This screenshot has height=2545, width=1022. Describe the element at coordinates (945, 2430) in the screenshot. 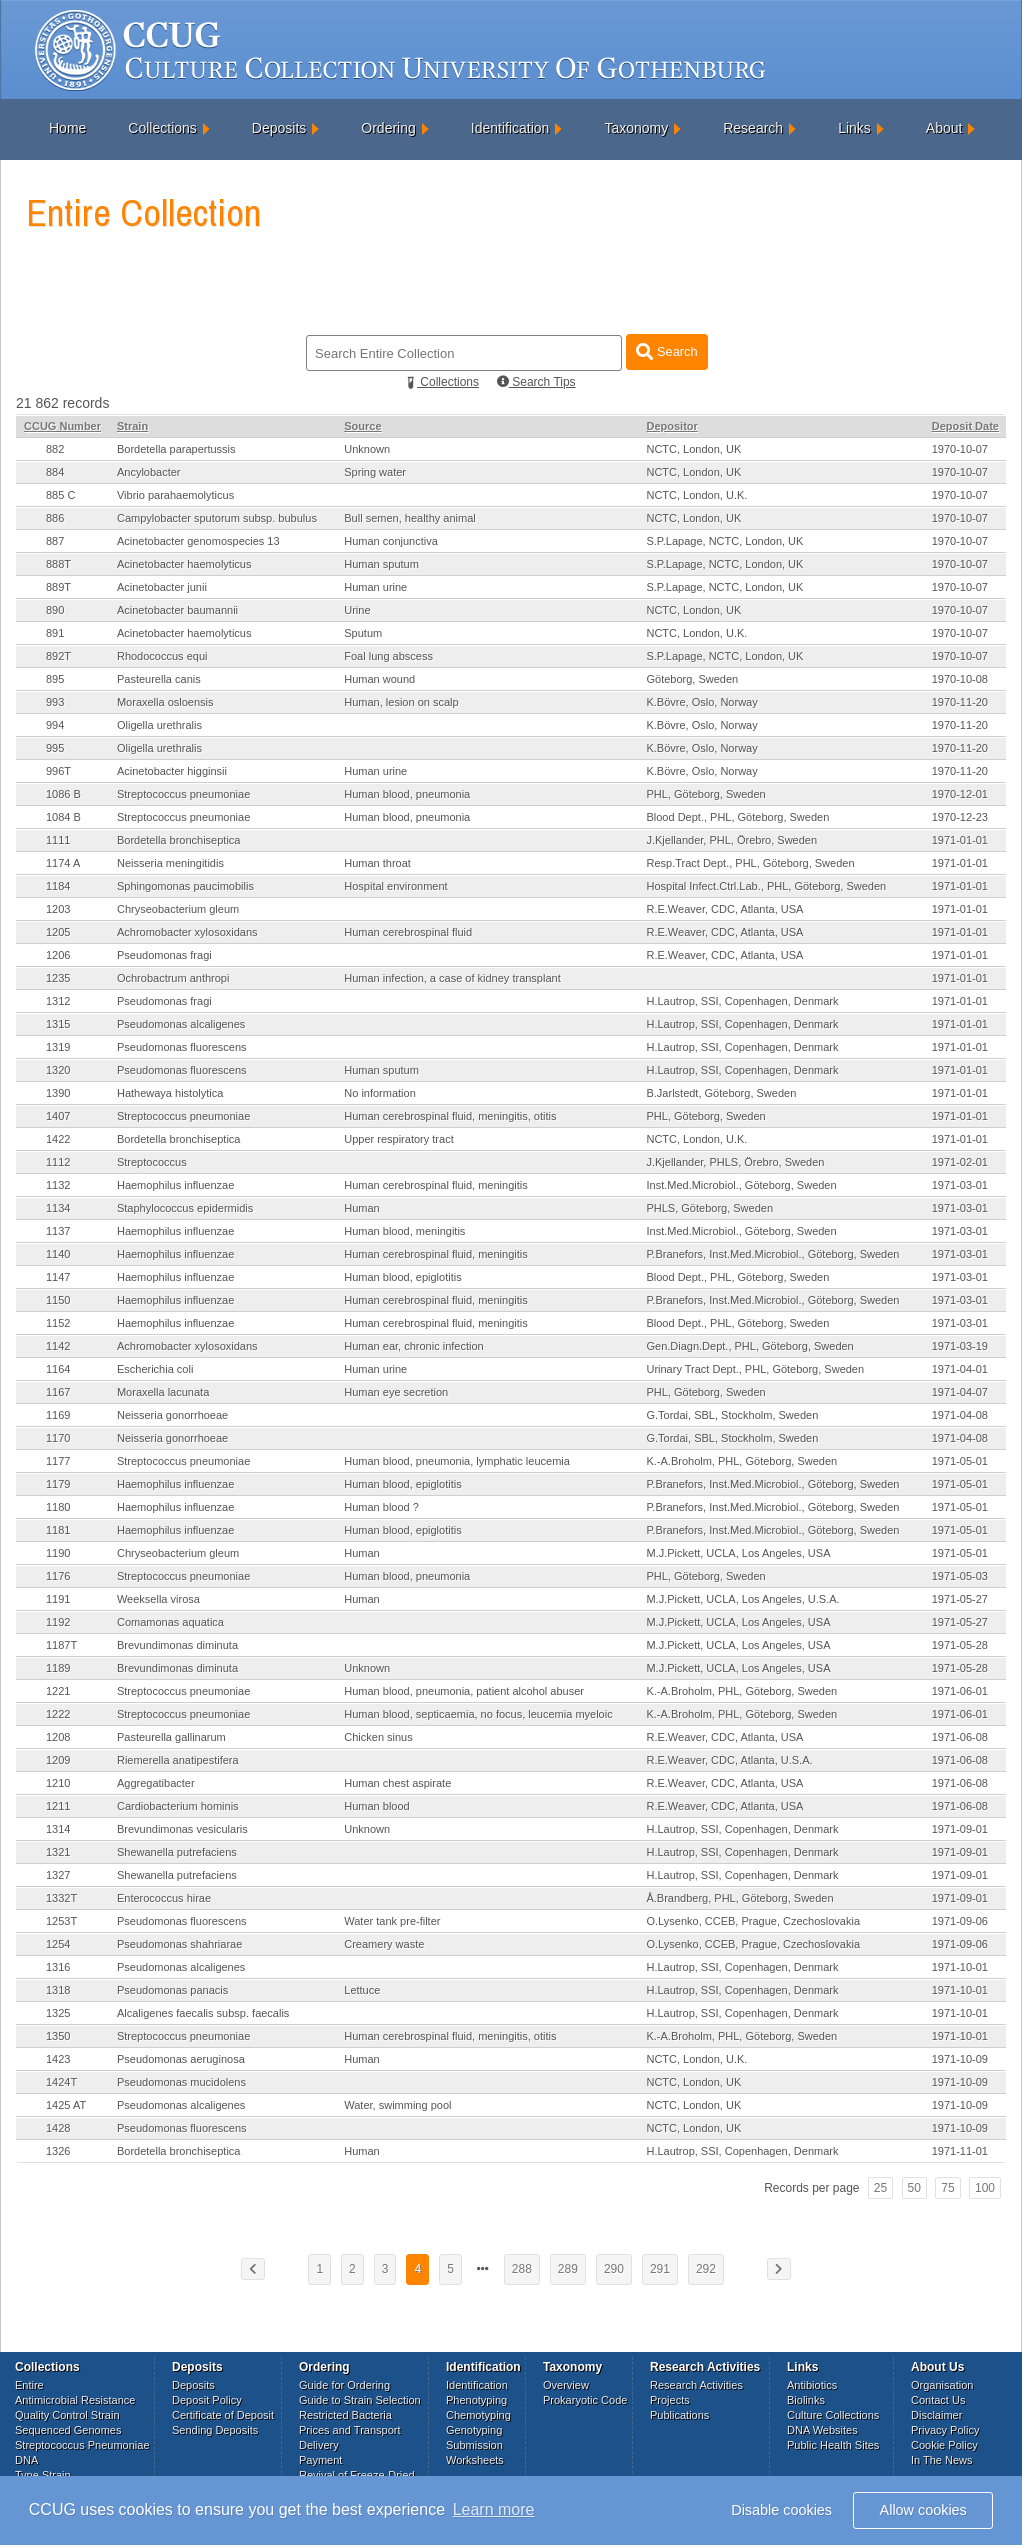

I see `Privacy Policy` at that location.